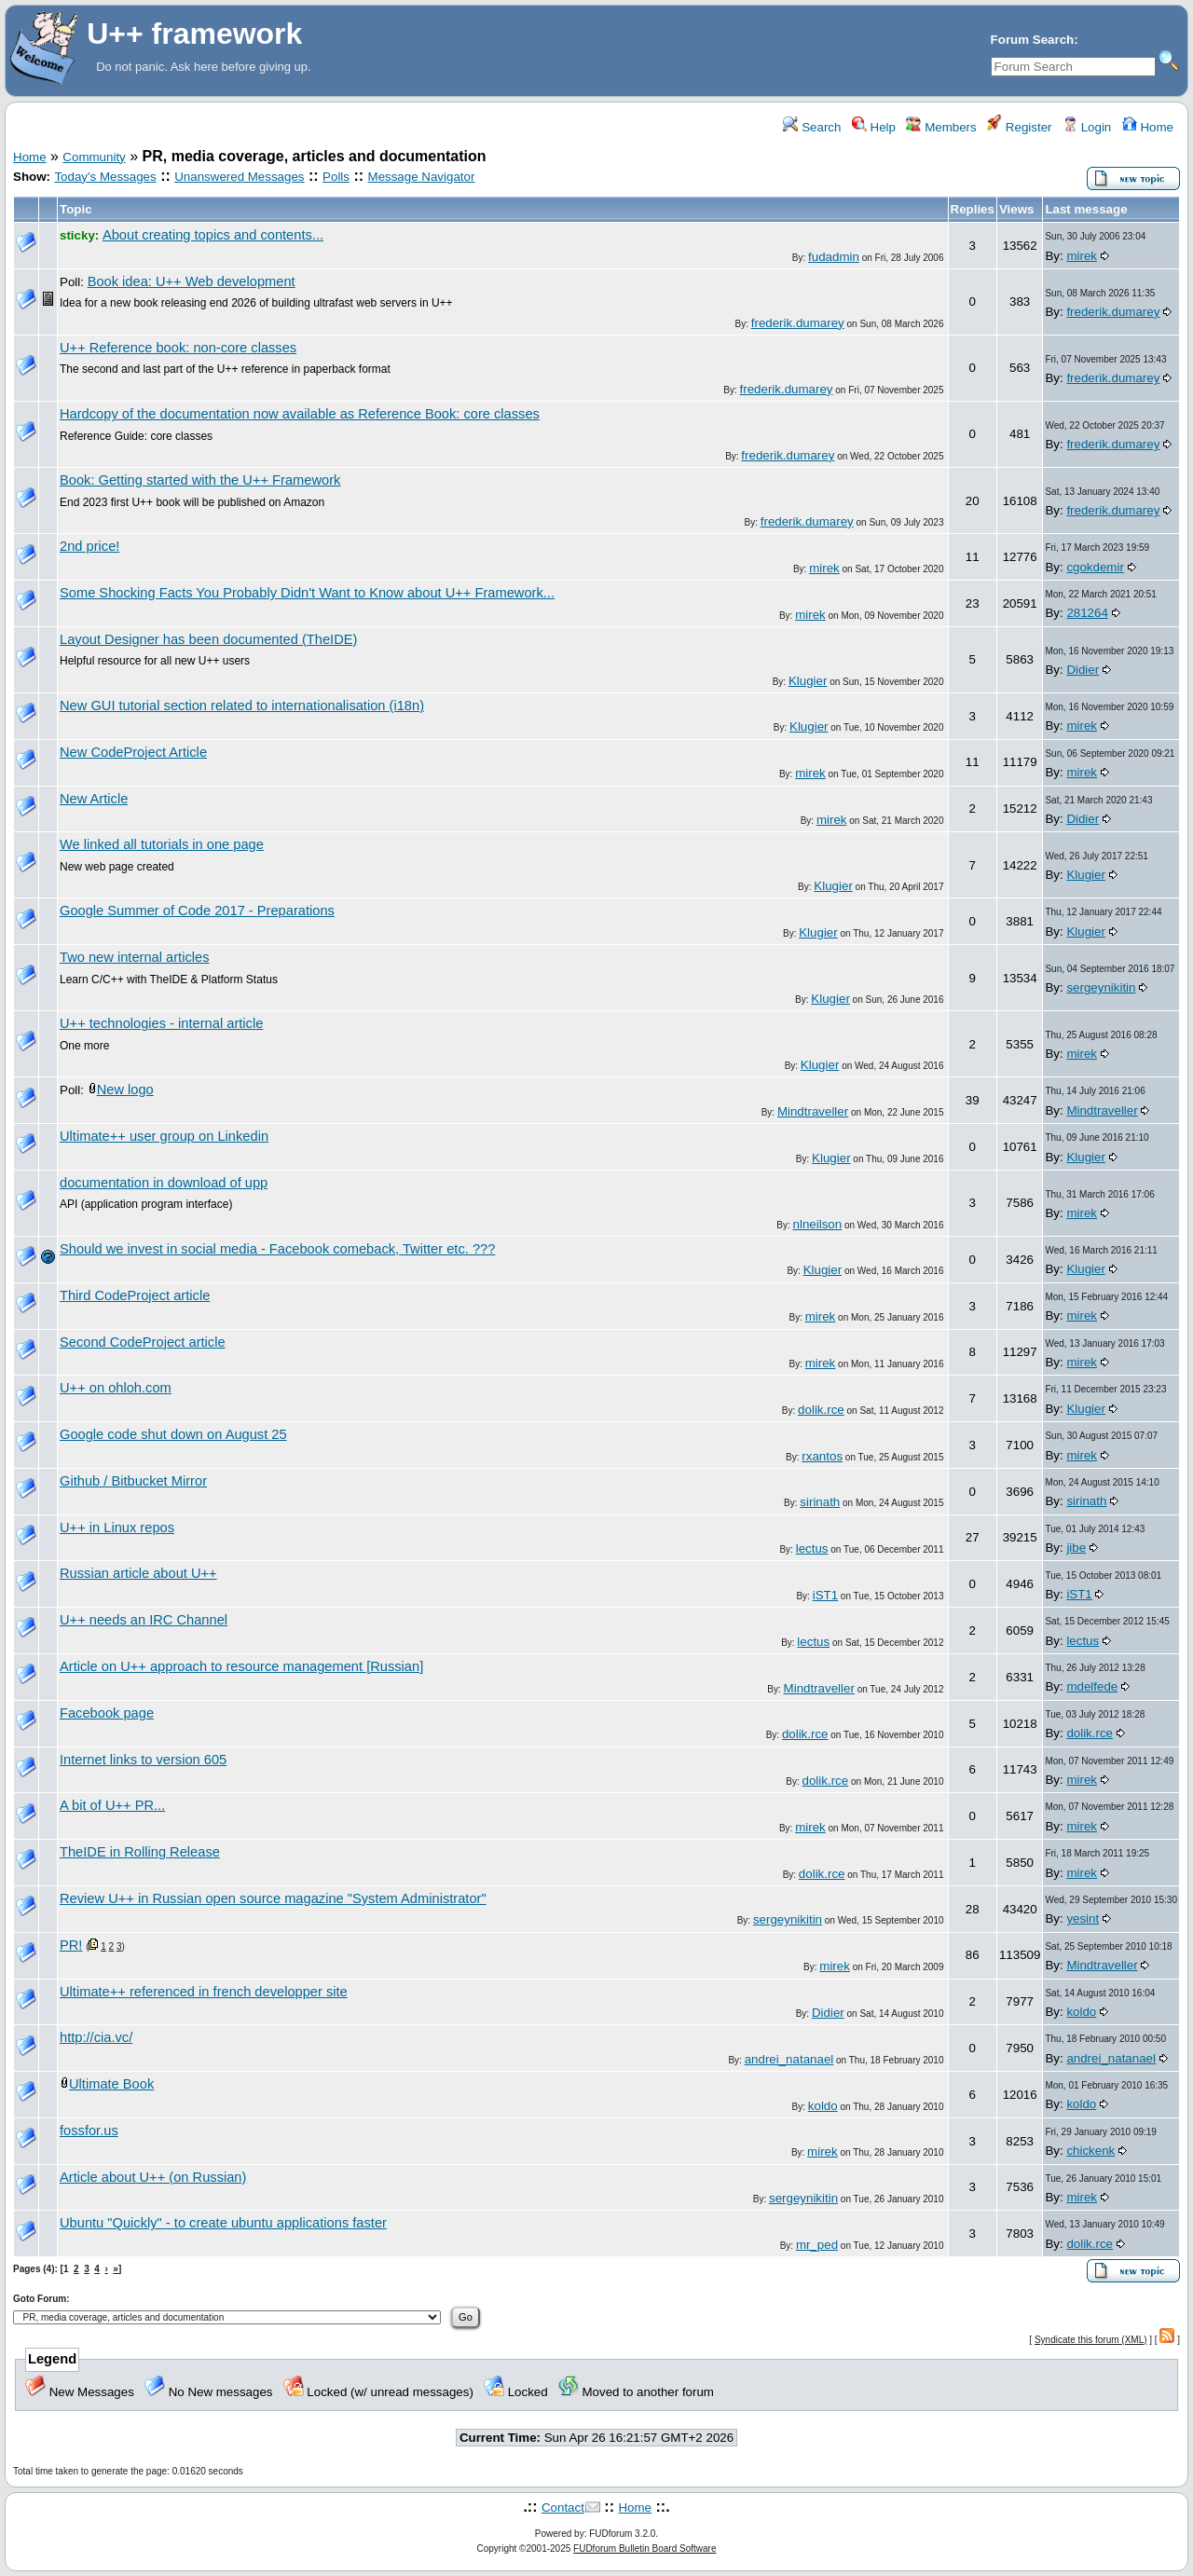  What do you see at coordinates (94, 798) in the screenshot?
I see `New Article` at bounding box center [94, 798].